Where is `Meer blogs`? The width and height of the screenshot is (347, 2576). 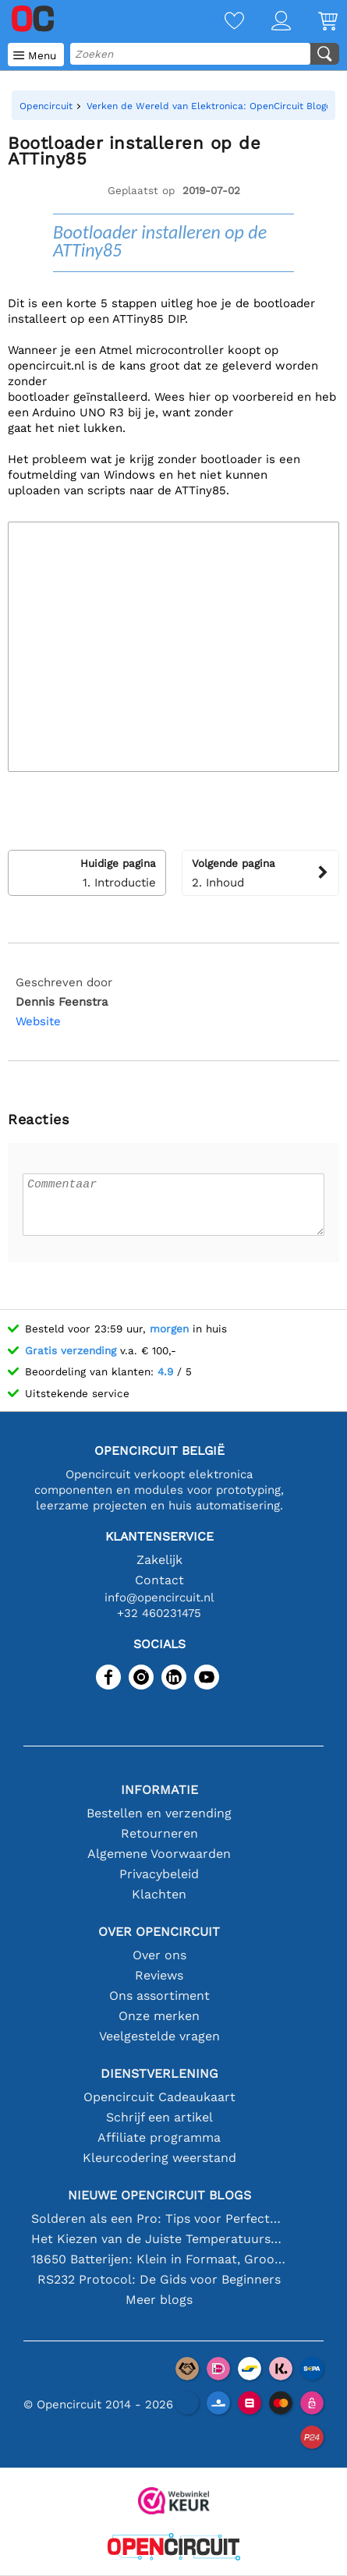 Meer blogs is located at coordinates (159, 2299).